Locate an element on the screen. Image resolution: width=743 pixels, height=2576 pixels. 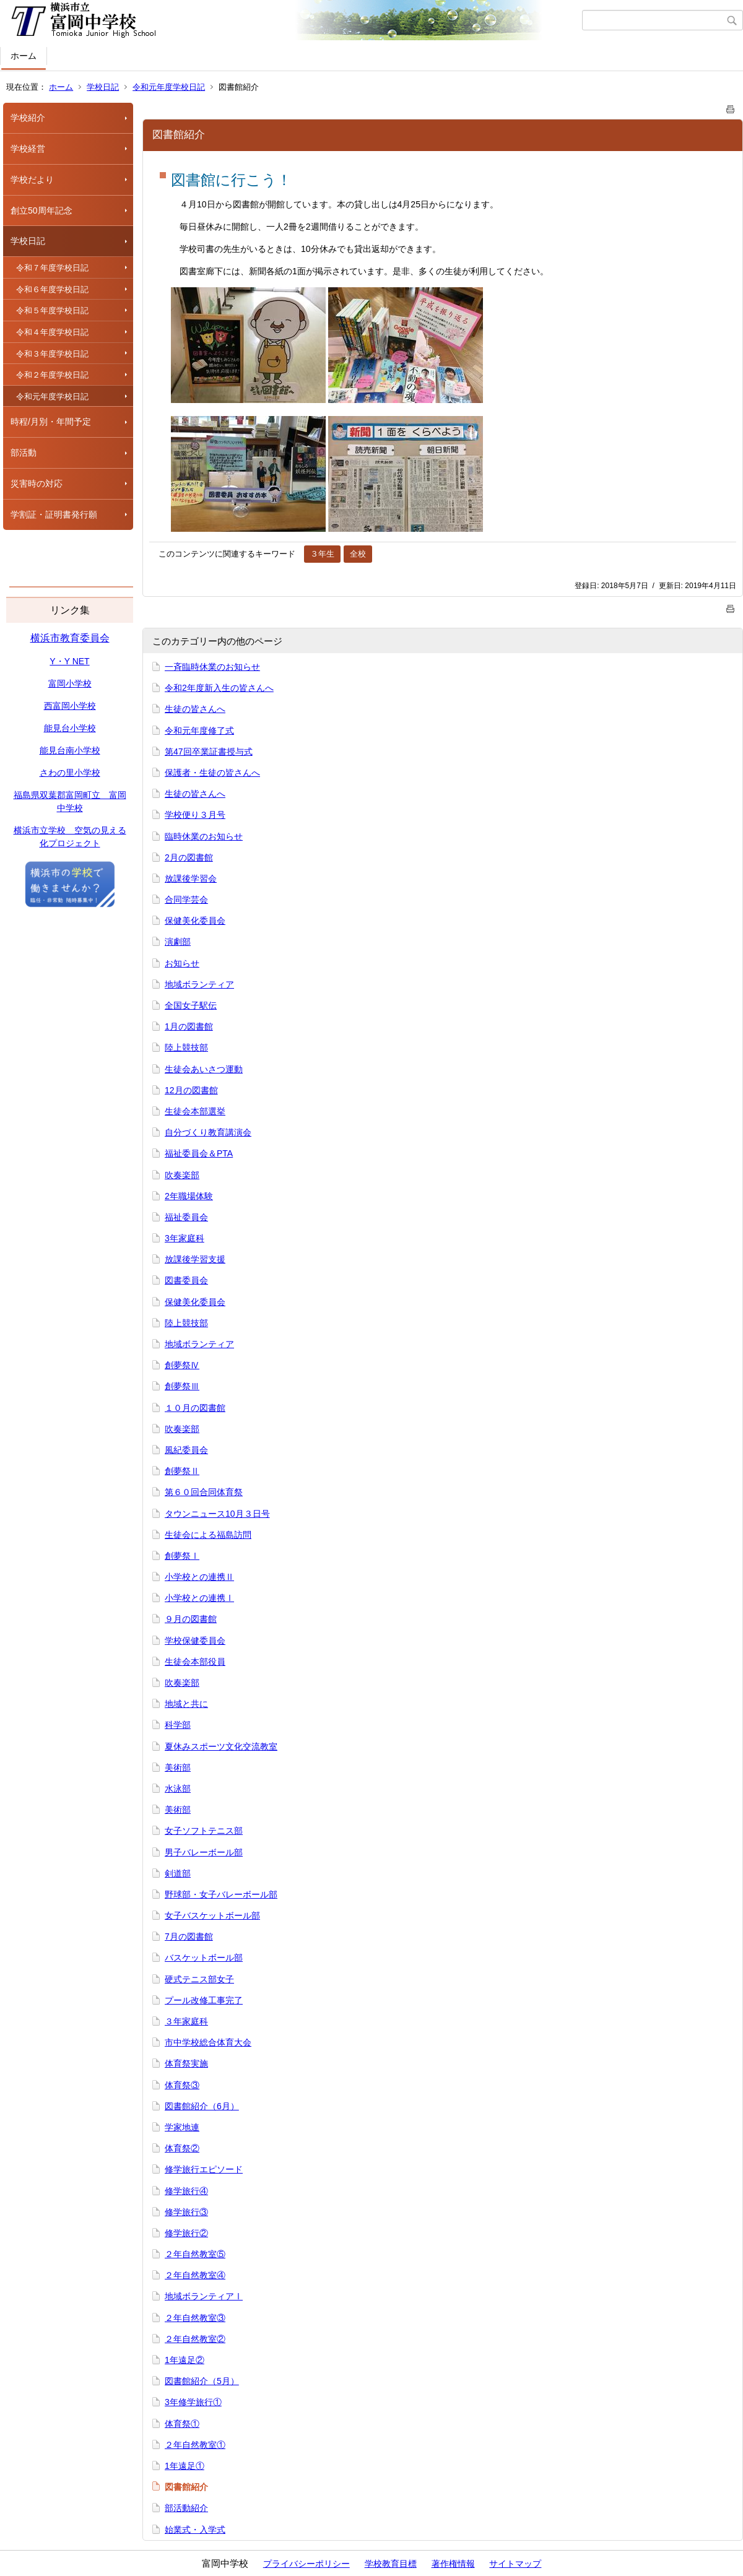
時程/月別・年間予定 is located at coordinates (51, 422).